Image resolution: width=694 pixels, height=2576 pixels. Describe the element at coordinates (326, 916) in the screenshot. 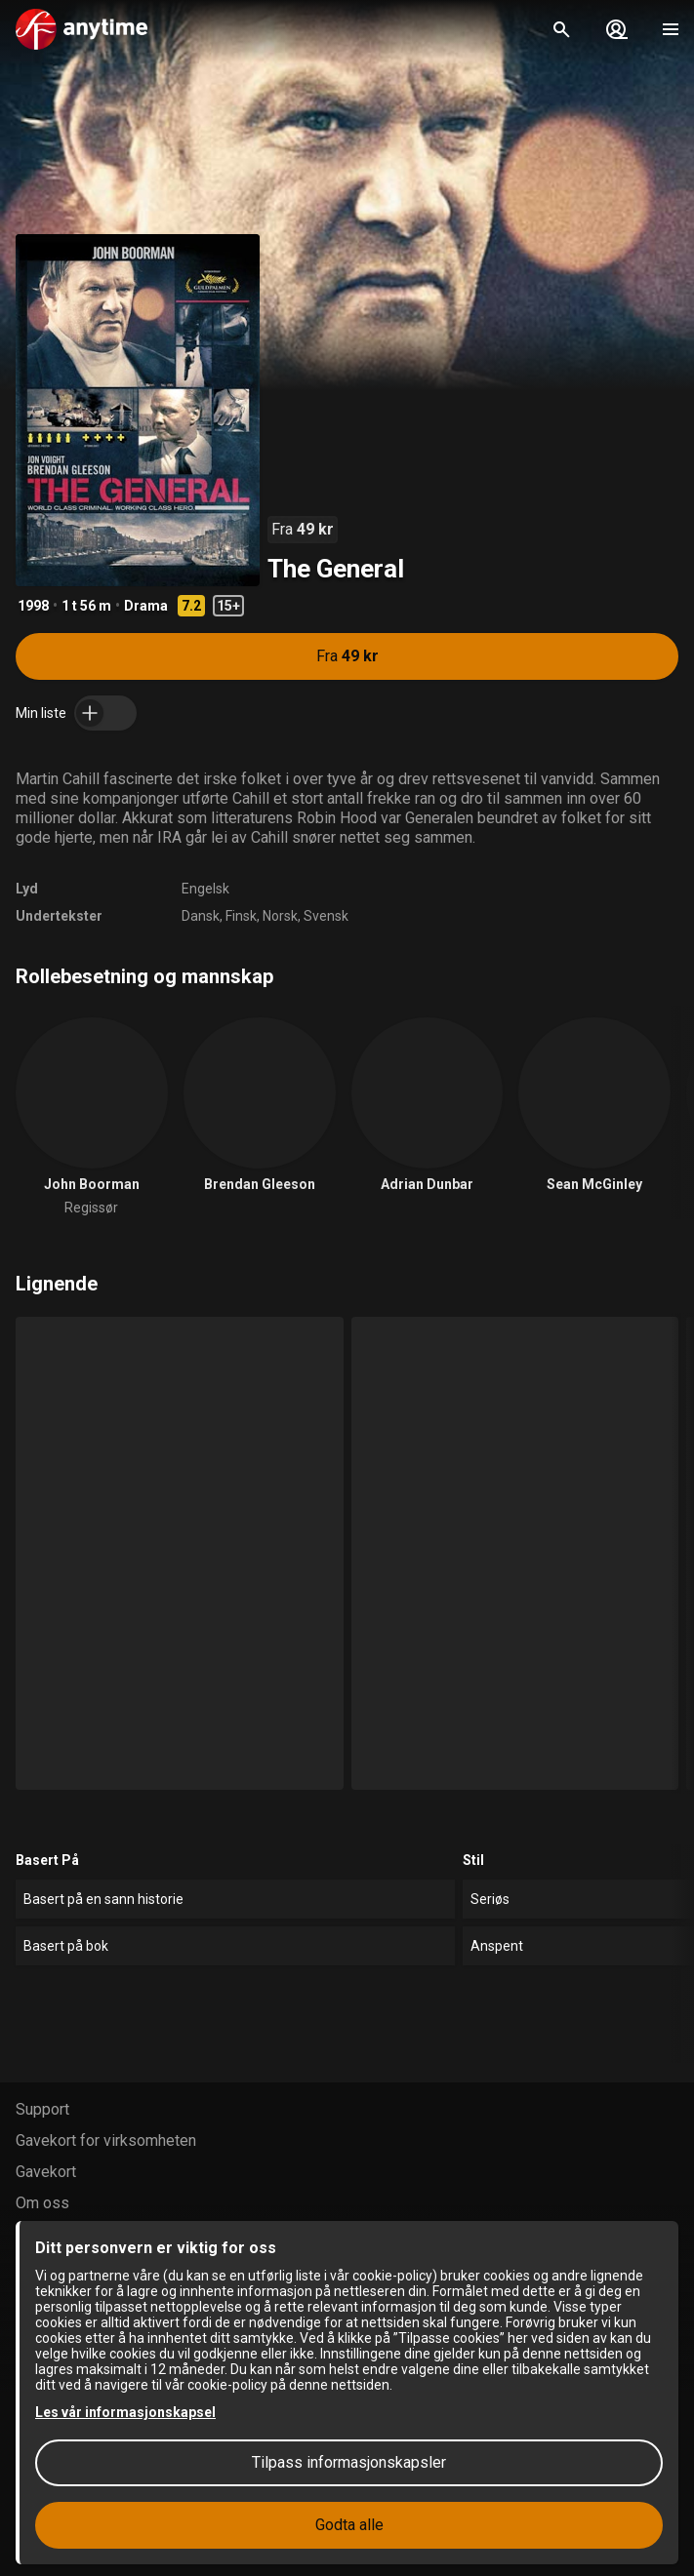

I see `Svensk` at that location.